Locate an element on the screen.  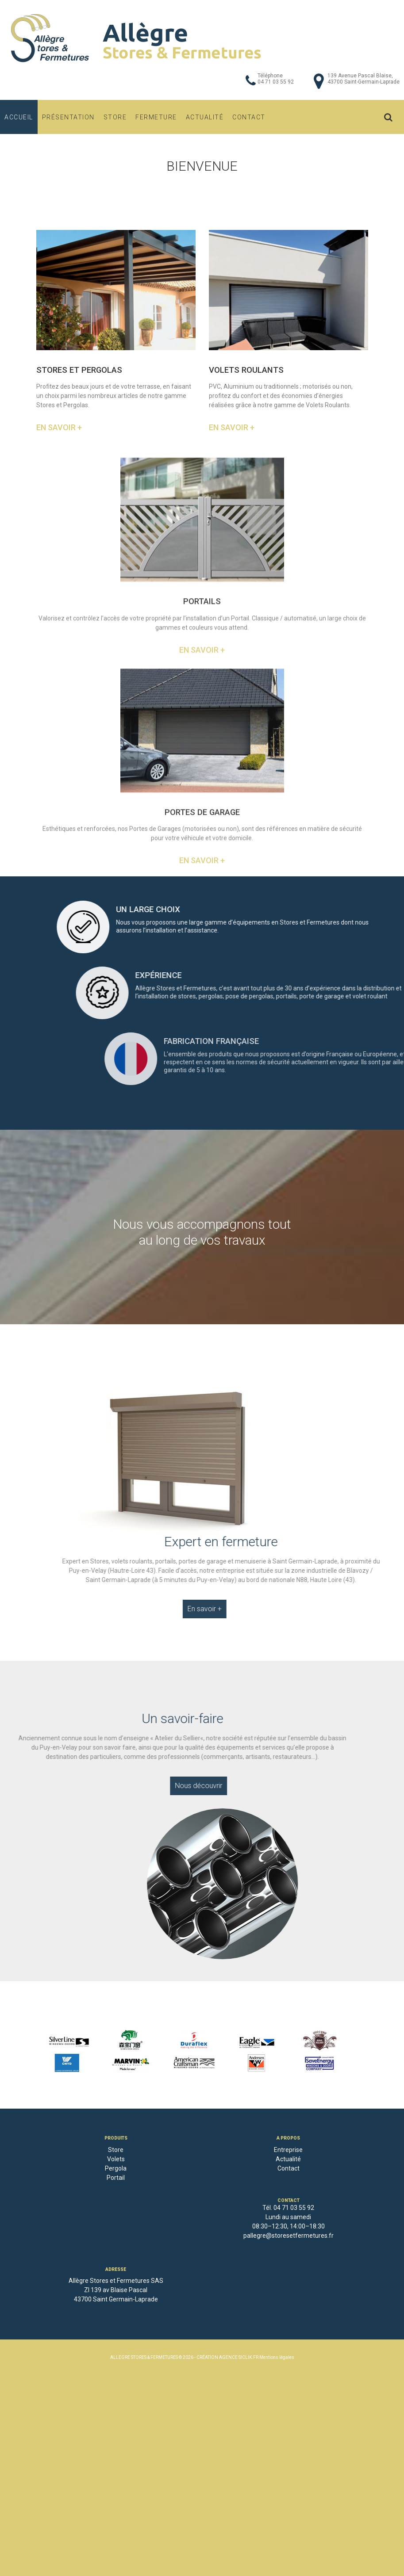
Contact is located at coordinates (248, 117).